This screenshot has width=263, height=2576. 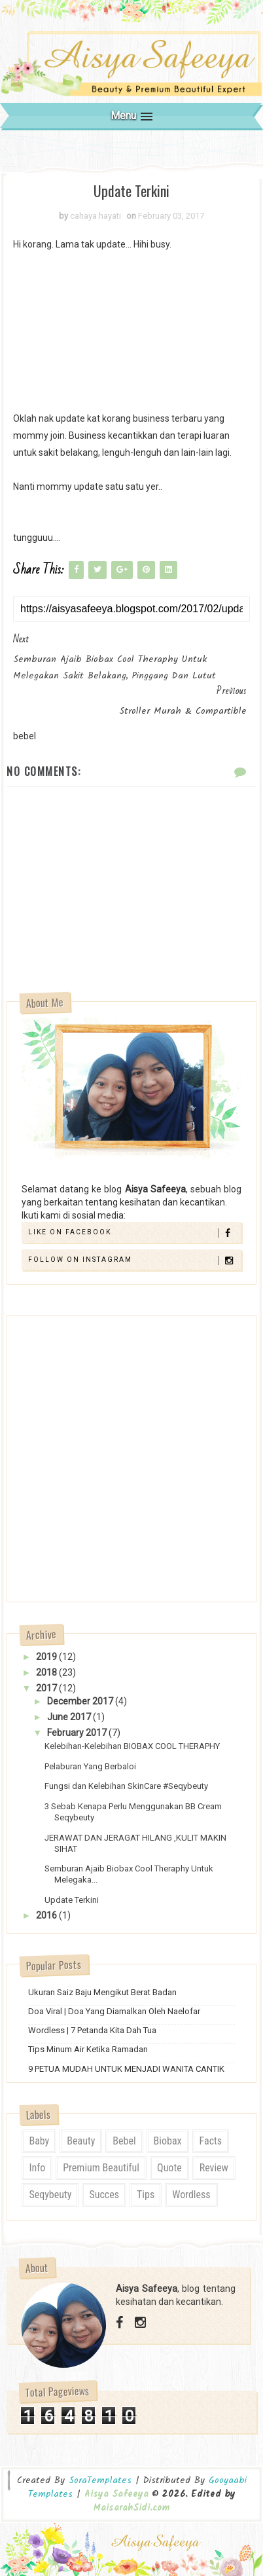 I want to click on 2017, so click(x=47, y=1688).